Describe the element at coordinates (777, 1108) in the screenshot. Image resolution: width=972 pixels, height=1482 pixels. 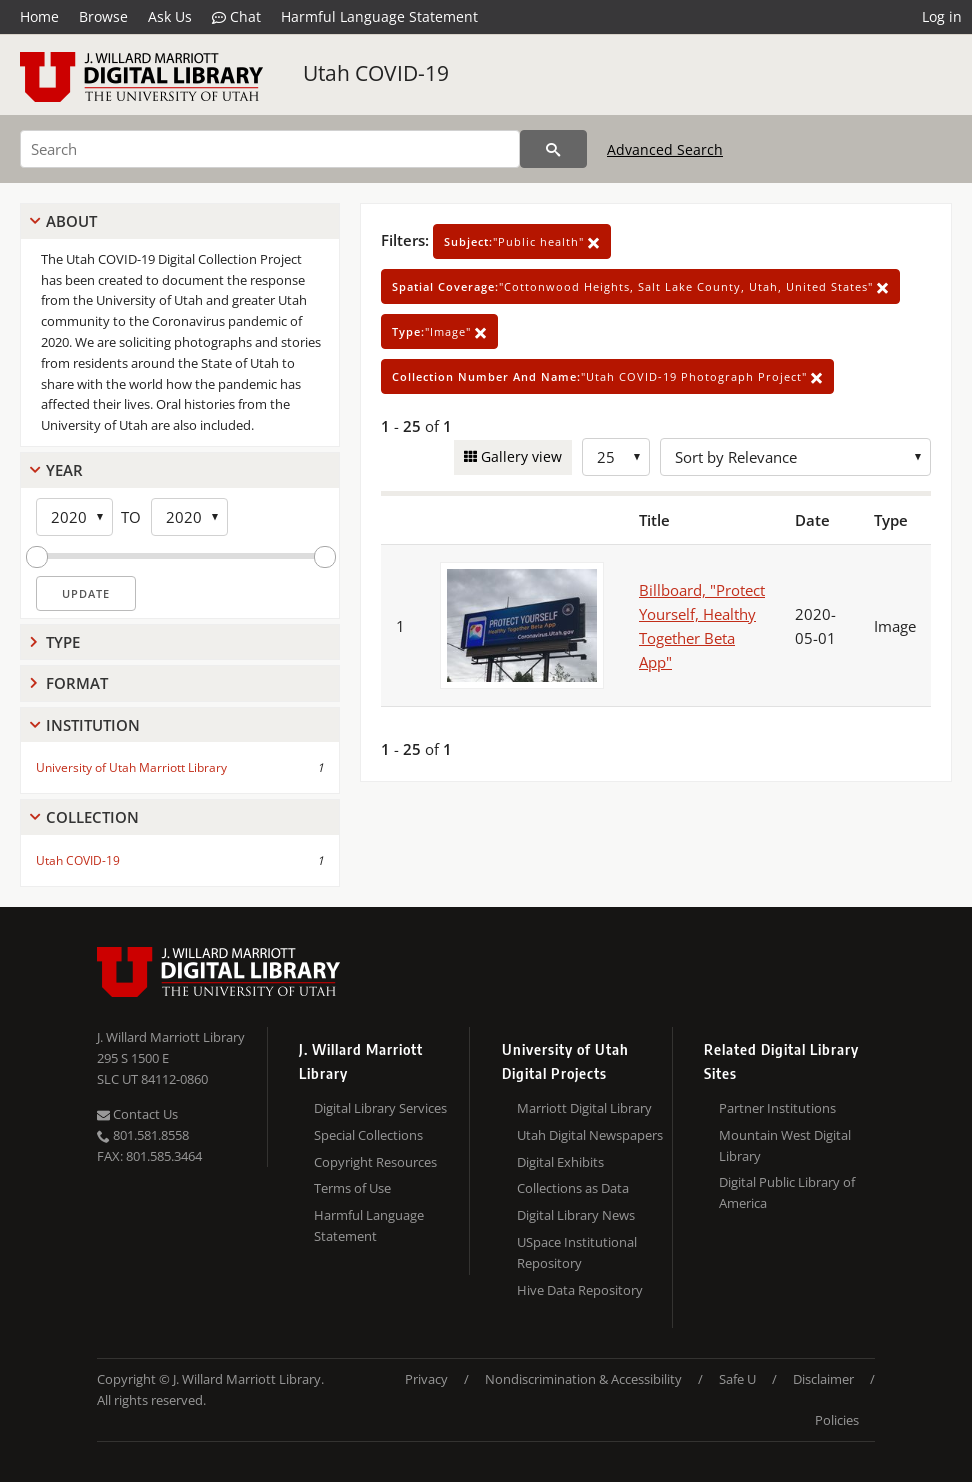
I see `Partner Institutions` at that location.